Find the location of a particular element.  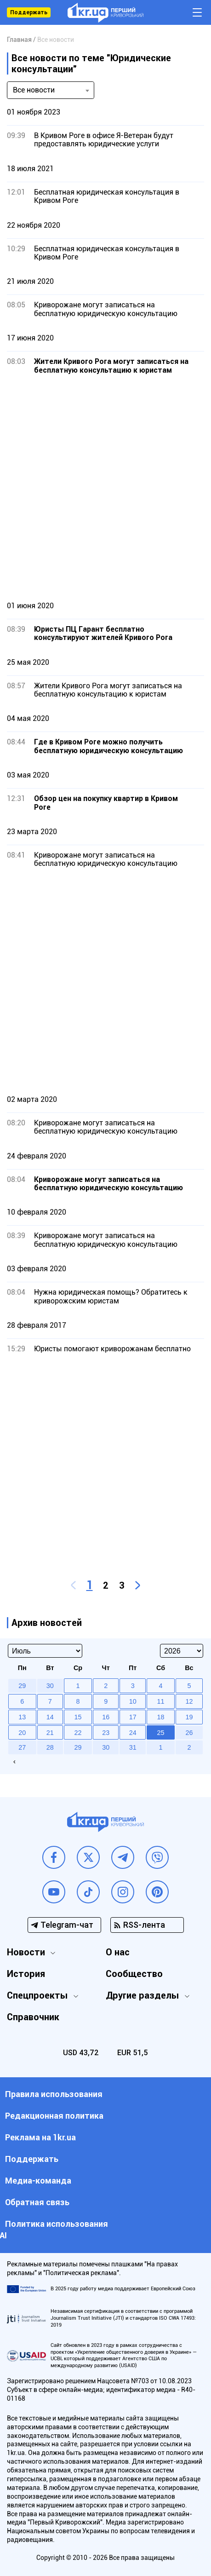

17 is located at coordinates (133, 1717).